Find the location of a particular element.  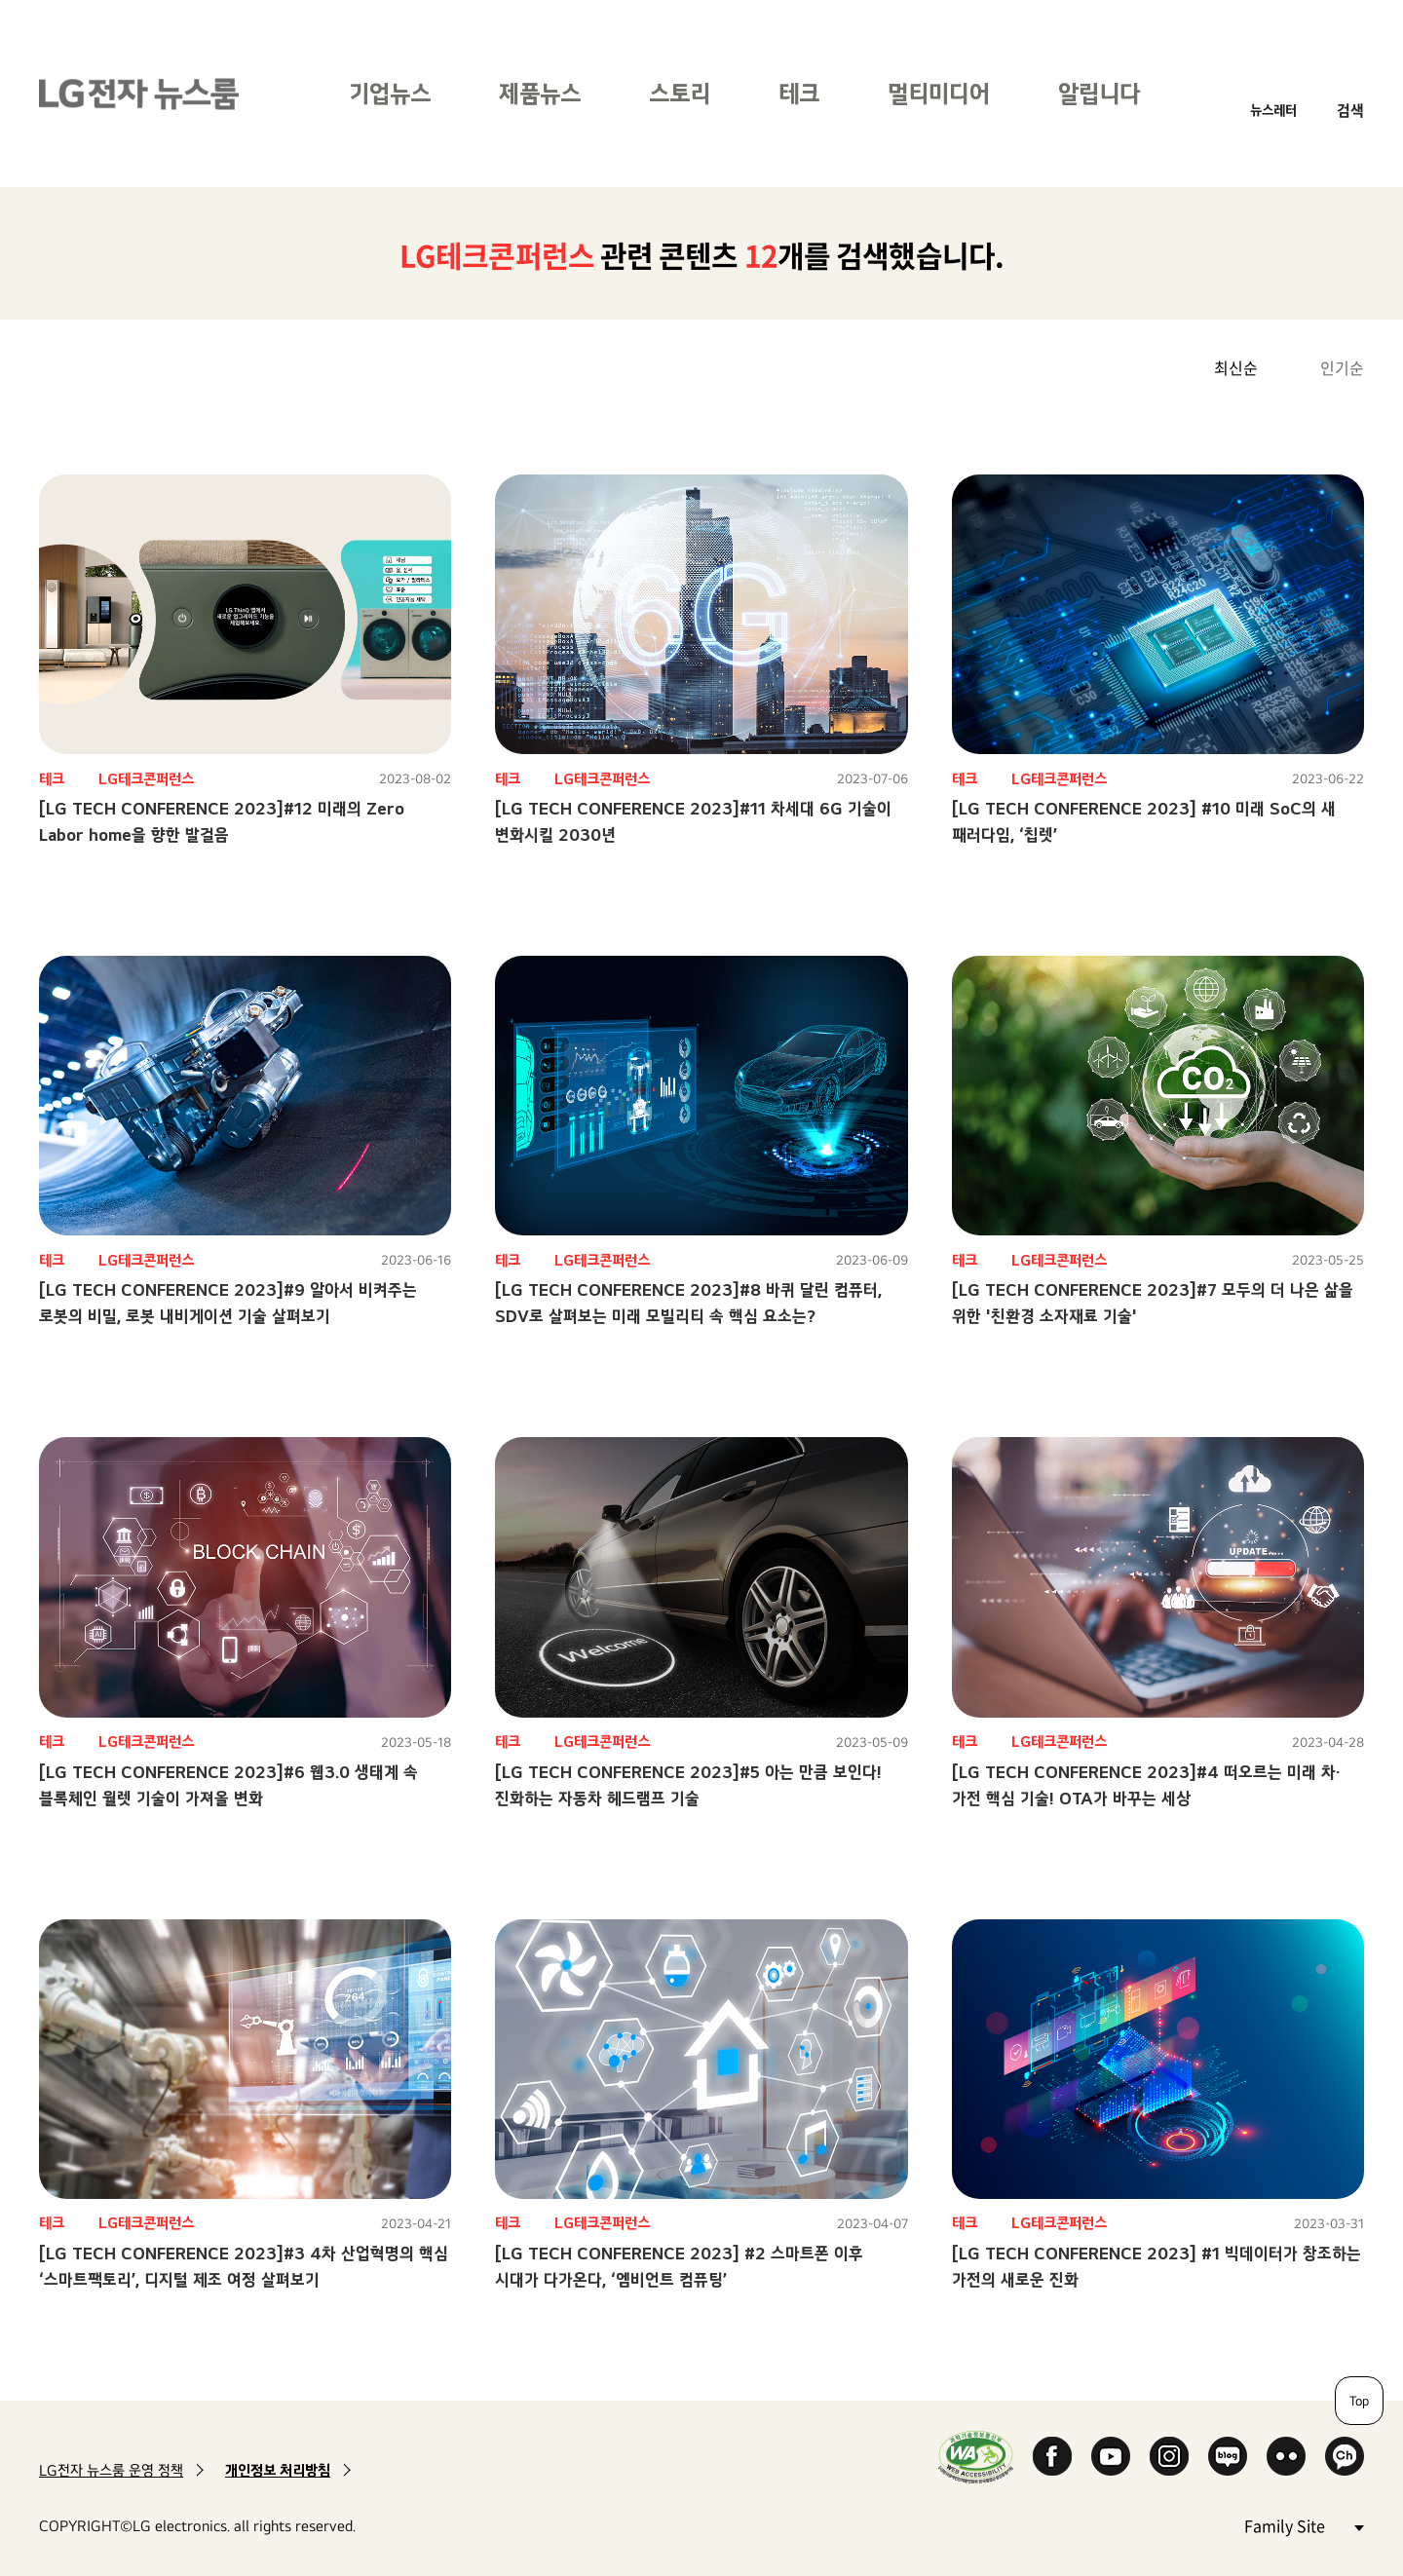

Facebook is located at coordinates (1052, 2456).